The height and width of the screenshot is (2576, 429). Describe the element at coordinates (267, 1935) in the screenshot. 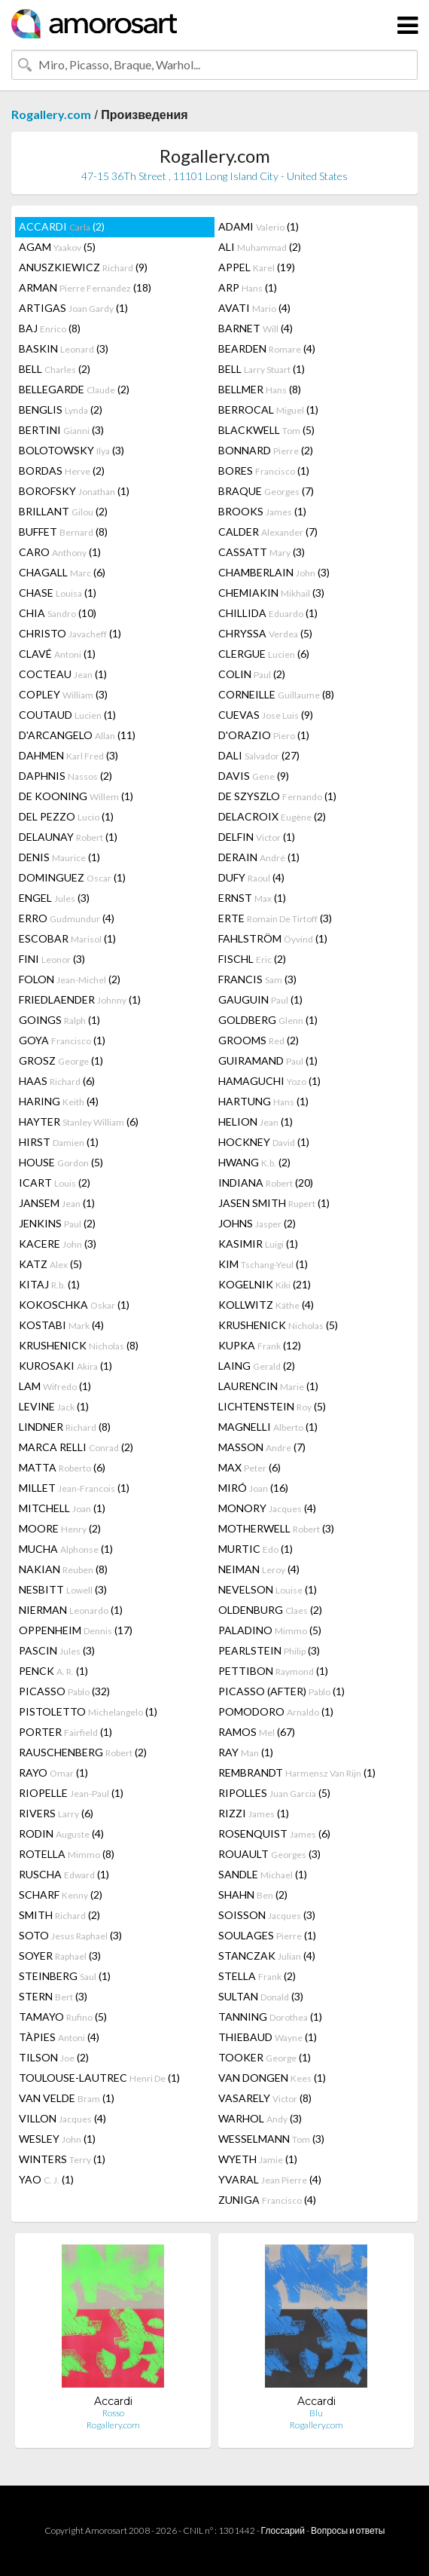

I see `SOULAGES (1)` at that location.